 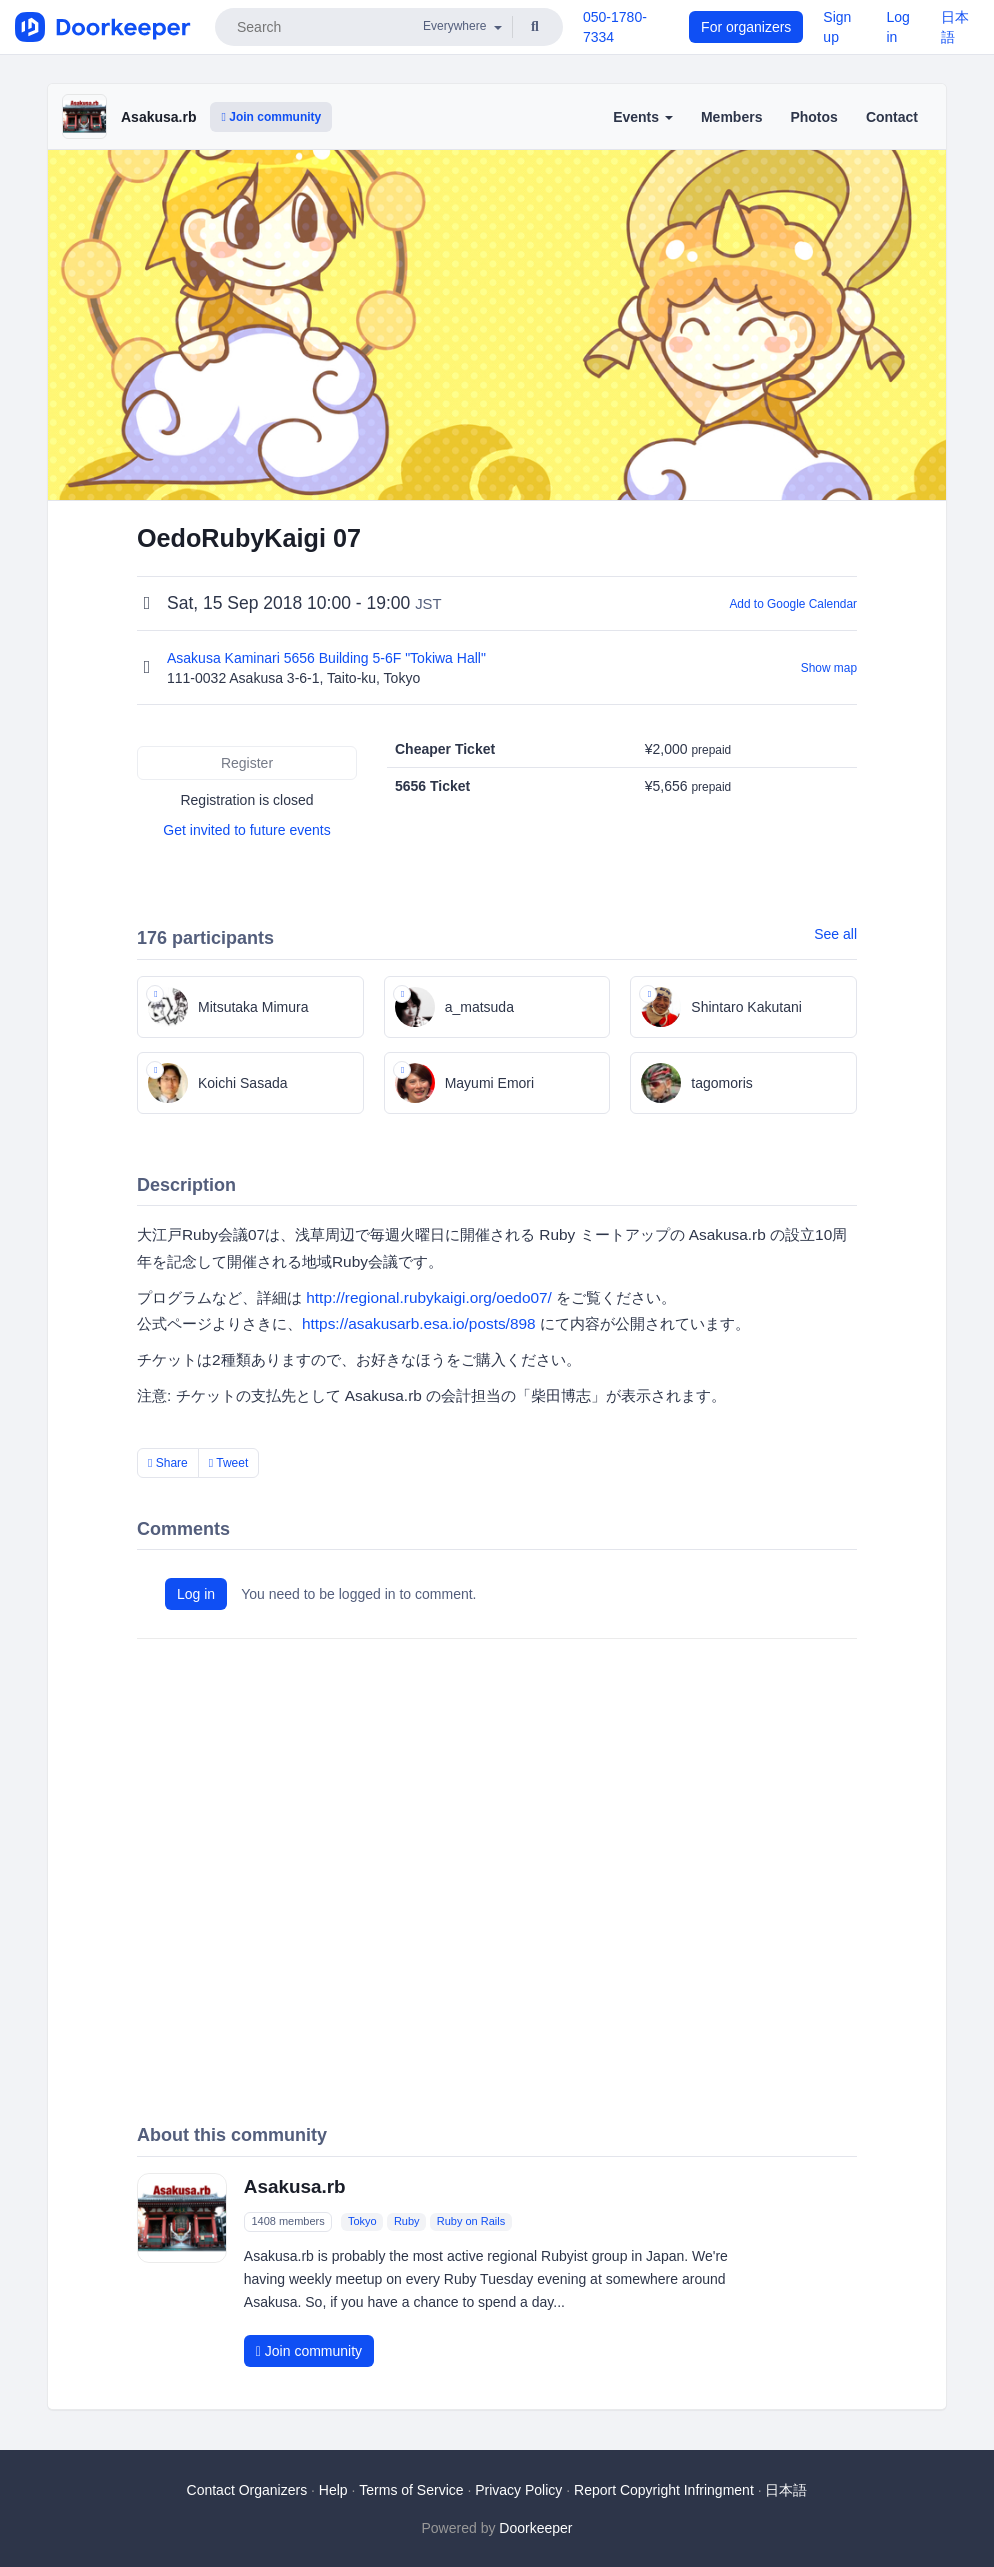 I want to click on Terms of Service, so click(x=411, y=2490).